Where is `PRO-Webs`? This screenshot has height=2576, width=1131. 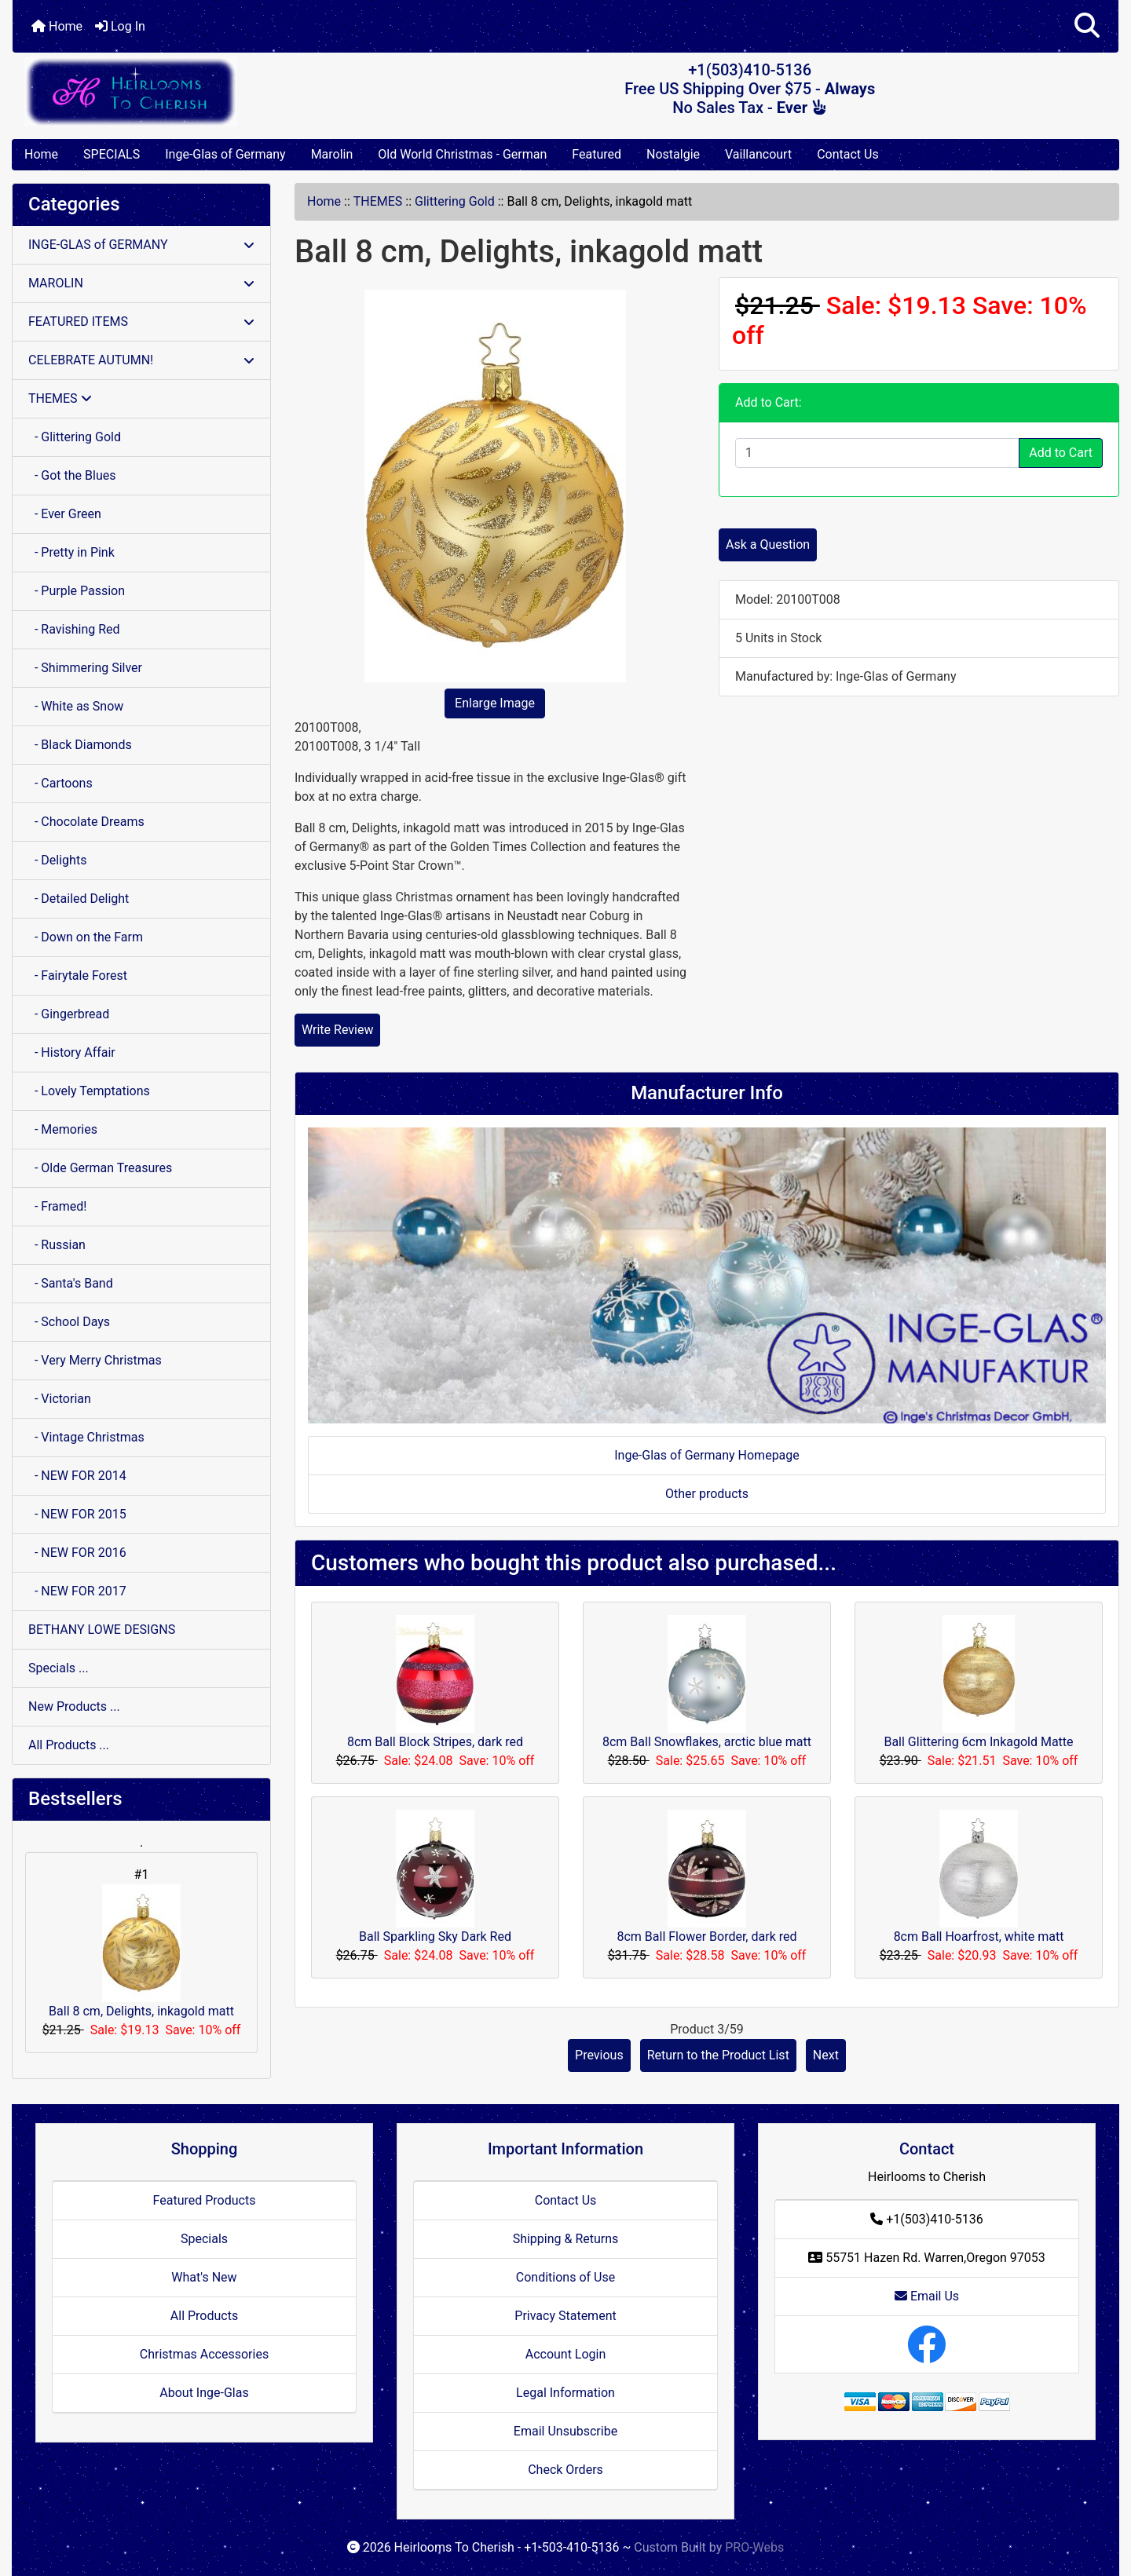
PRO-Webs is located at coordinates (754, 2547).